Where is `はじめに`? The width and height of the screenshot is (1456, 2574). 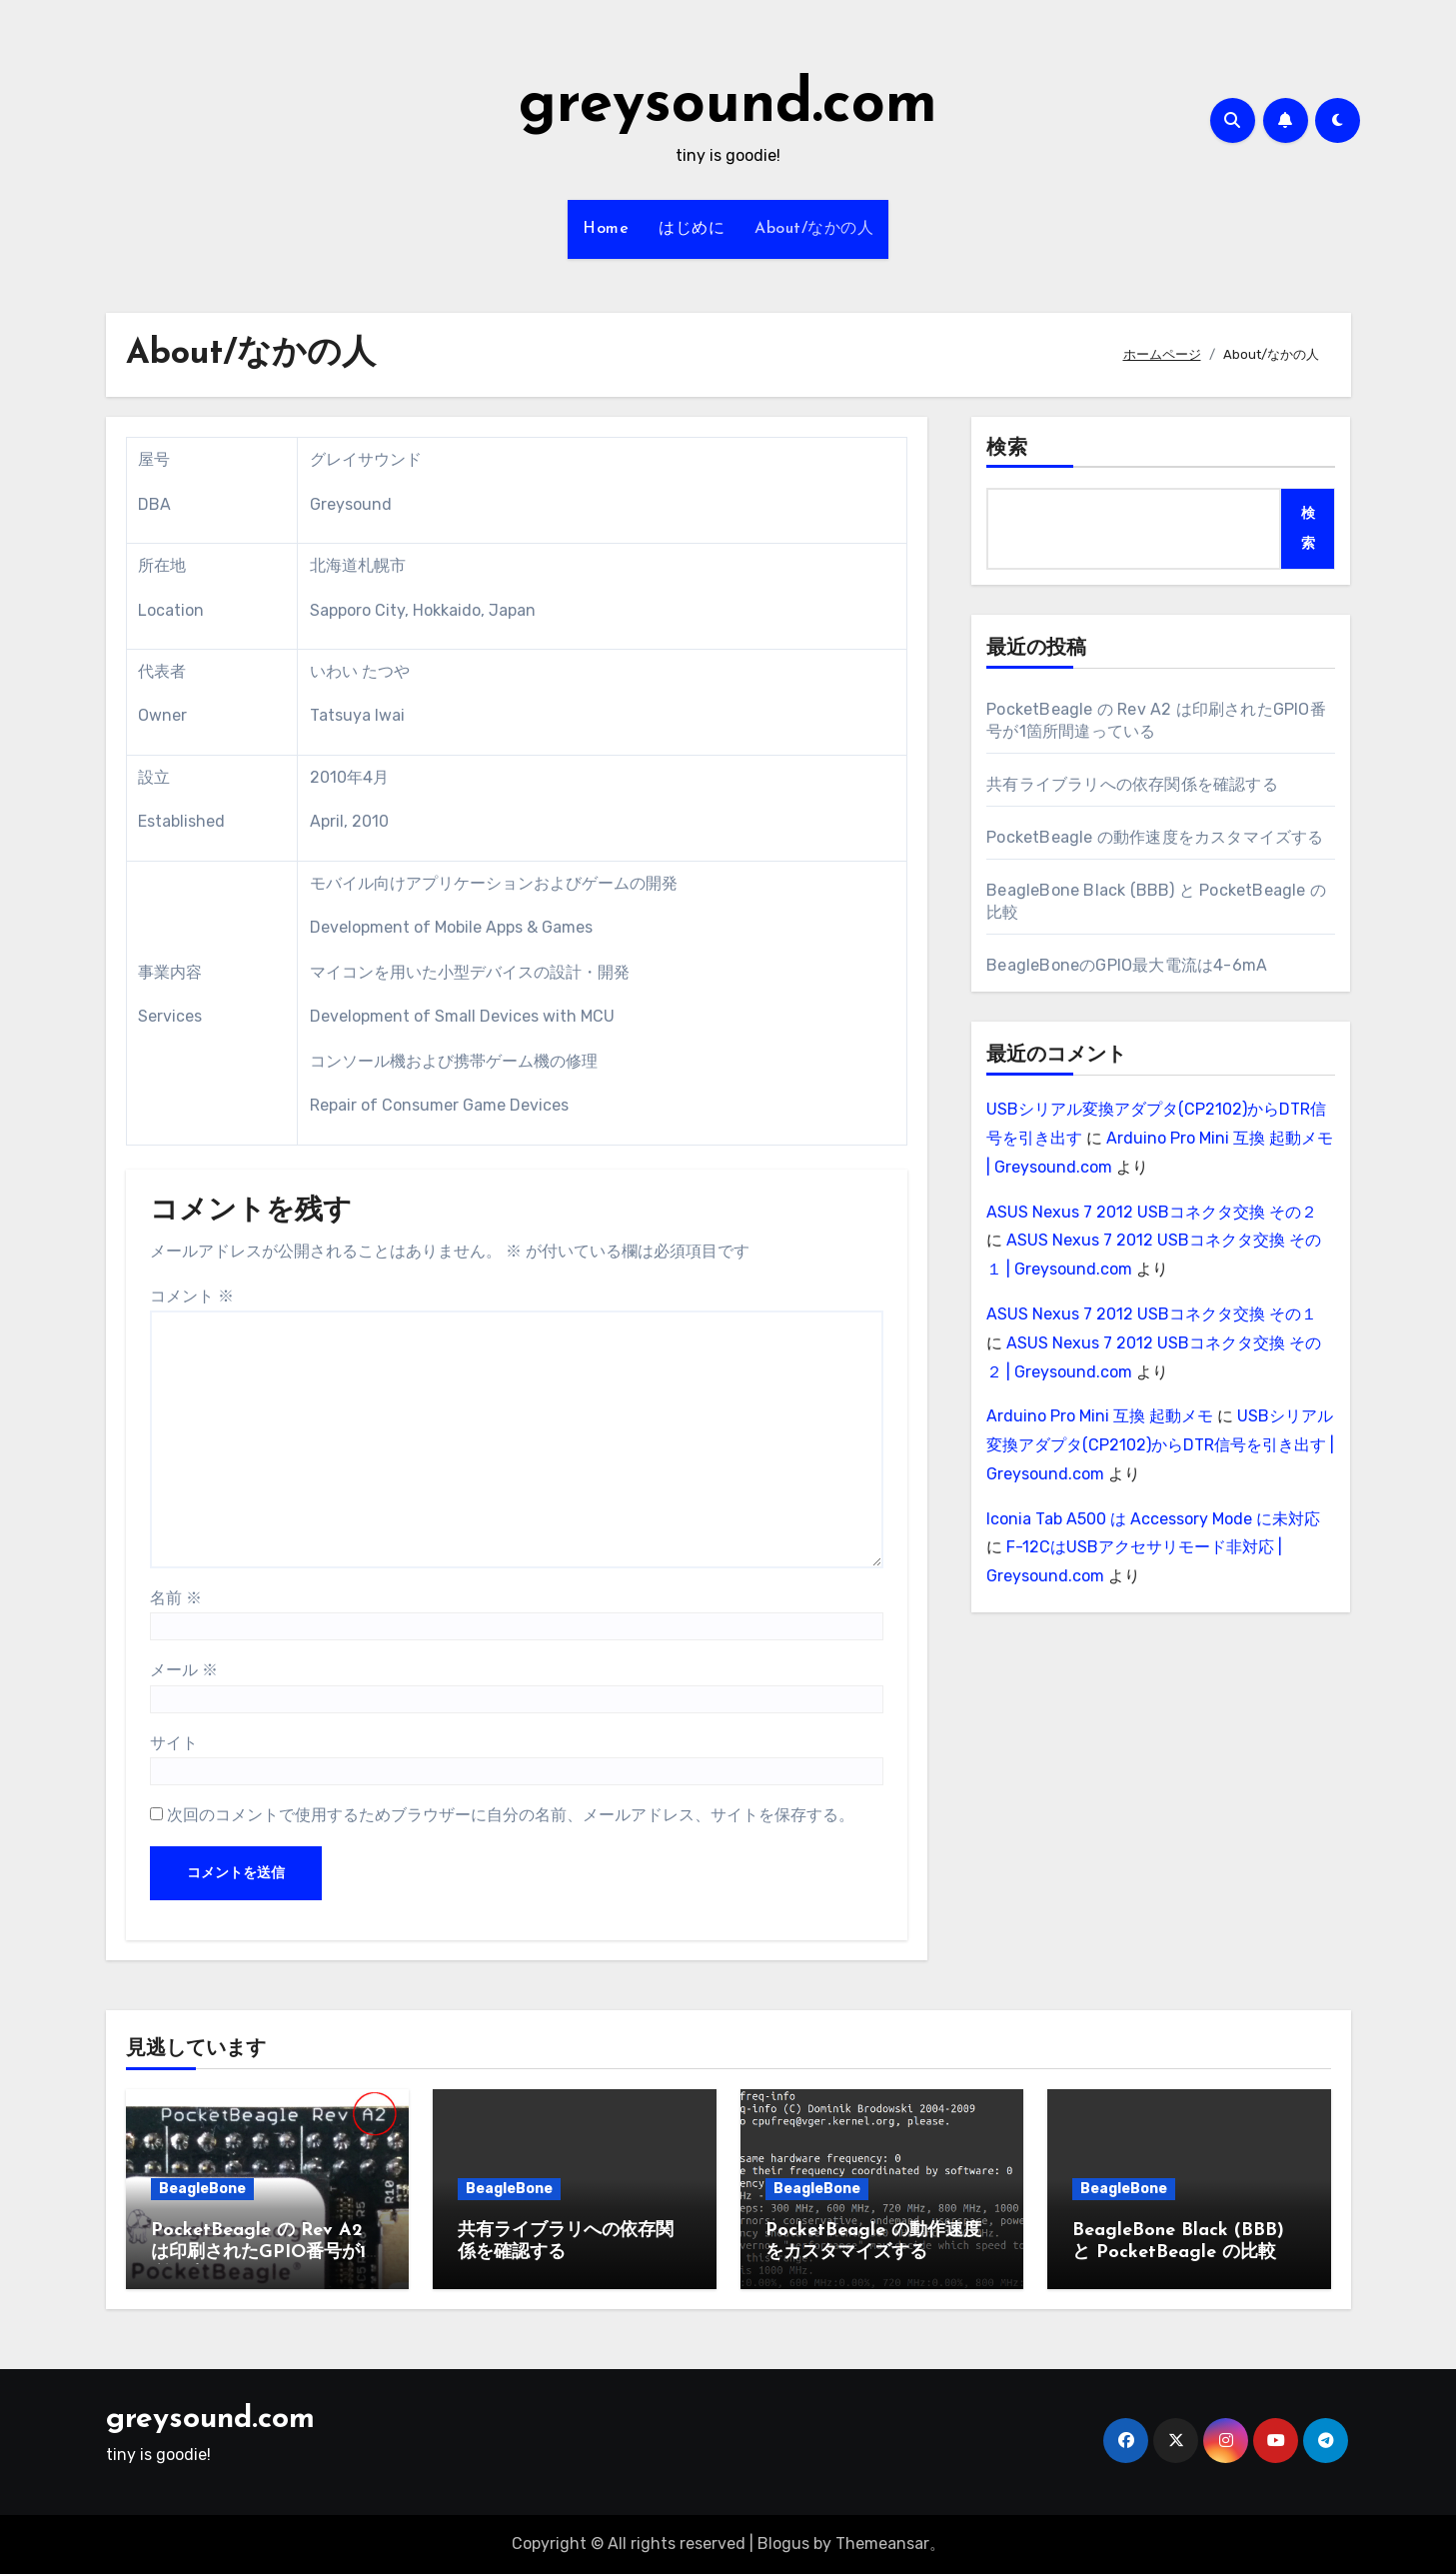 はじめに is located at coordinates (692, 229).